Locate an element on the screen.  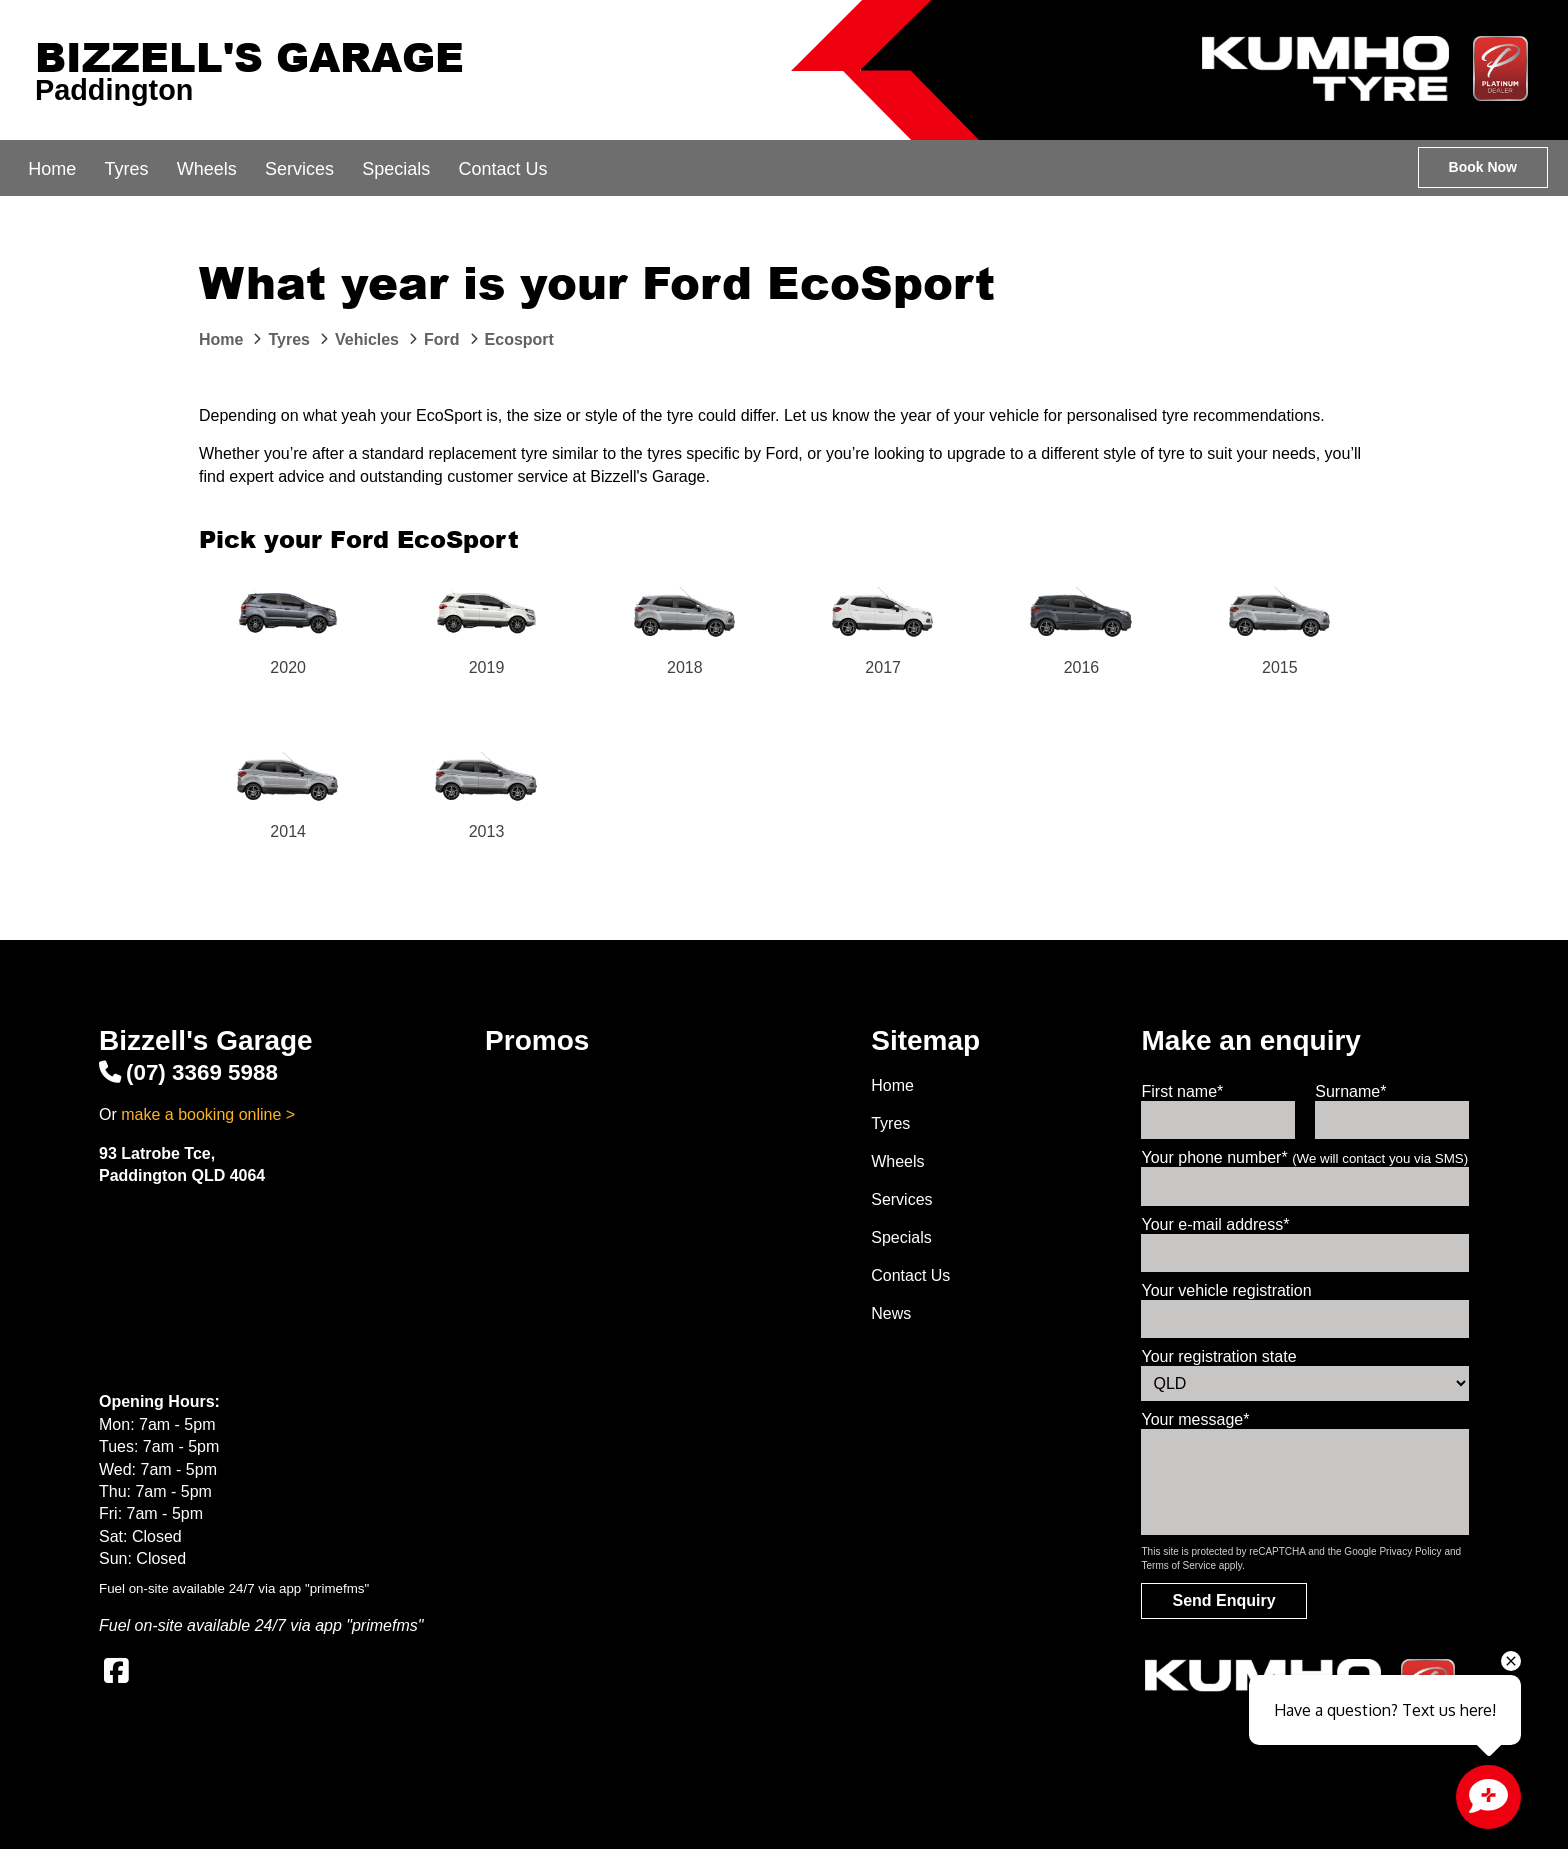
Specials is located at coordinates (396, 169).